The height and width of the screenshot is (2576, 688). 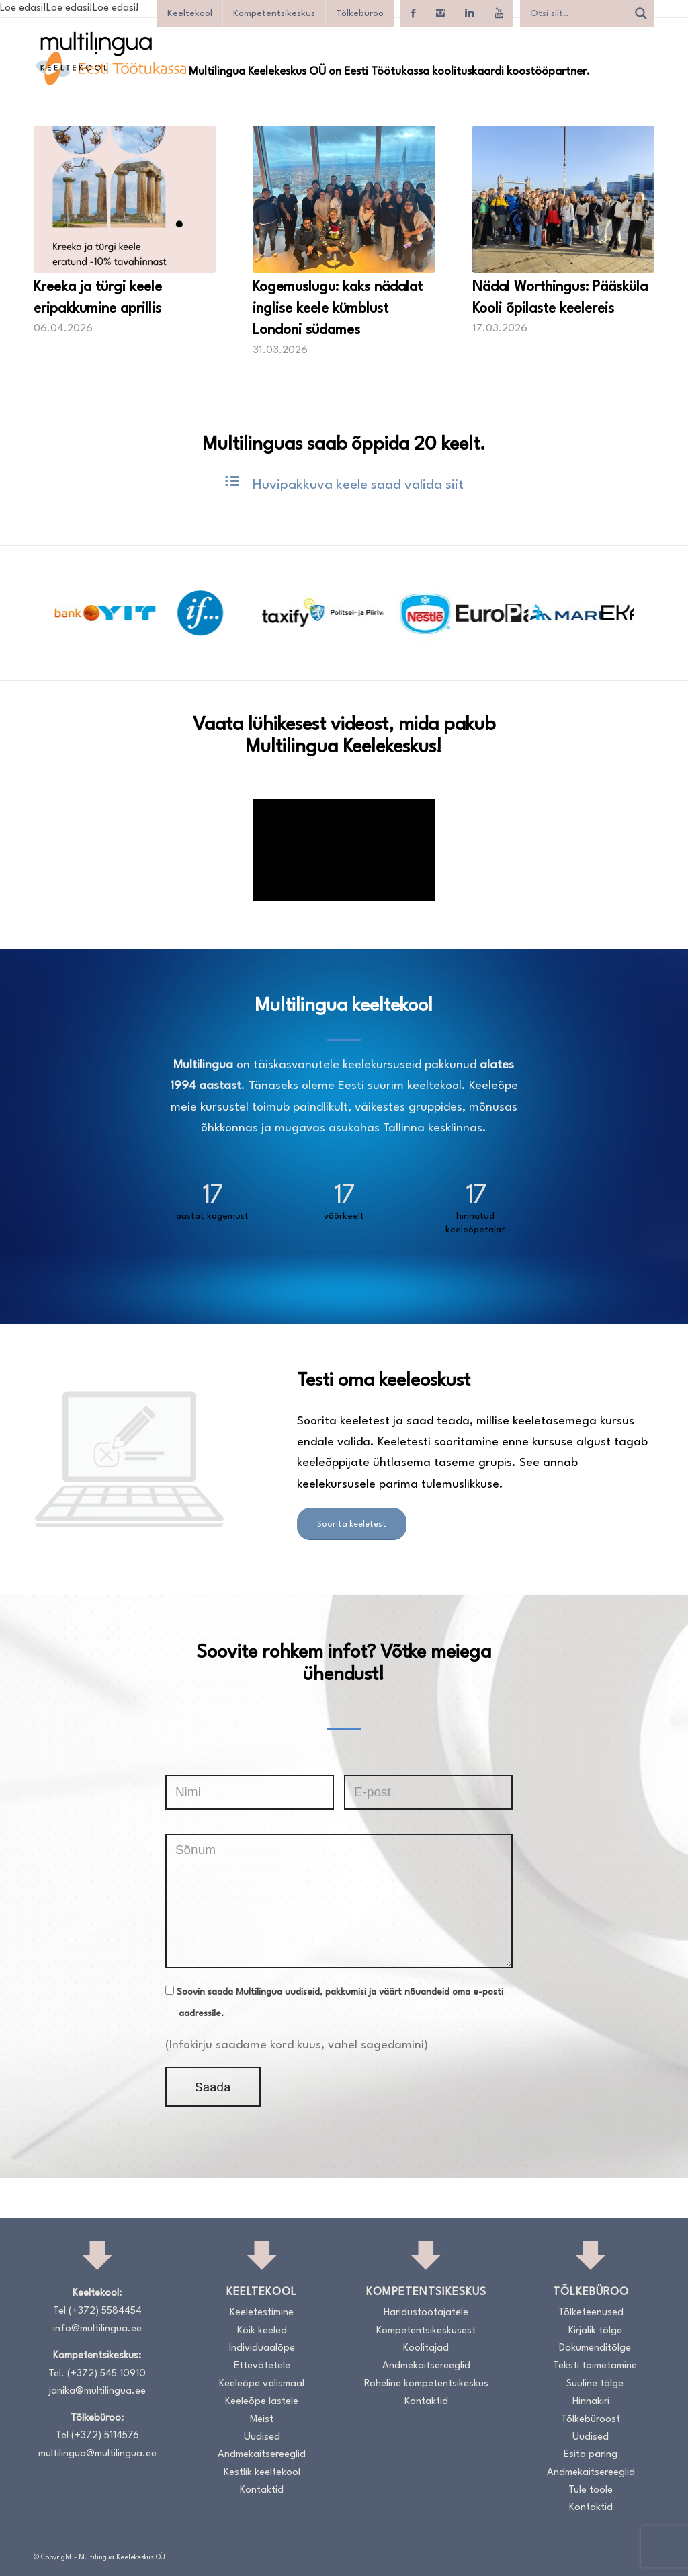 What do you see at coordinates (590, 2455) in the screenshot?
I see `Esita päring` at bounding box center [590, 2455].